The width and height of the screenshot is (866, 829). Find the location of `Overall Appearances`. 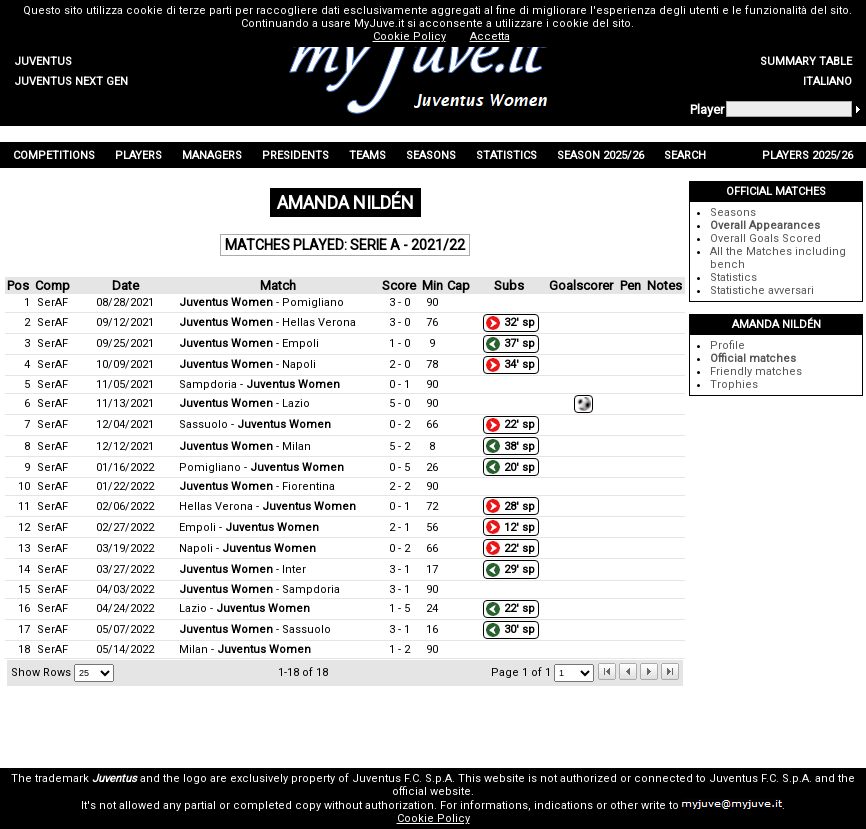

Overall Appearances is located at coordinates (765, 225).